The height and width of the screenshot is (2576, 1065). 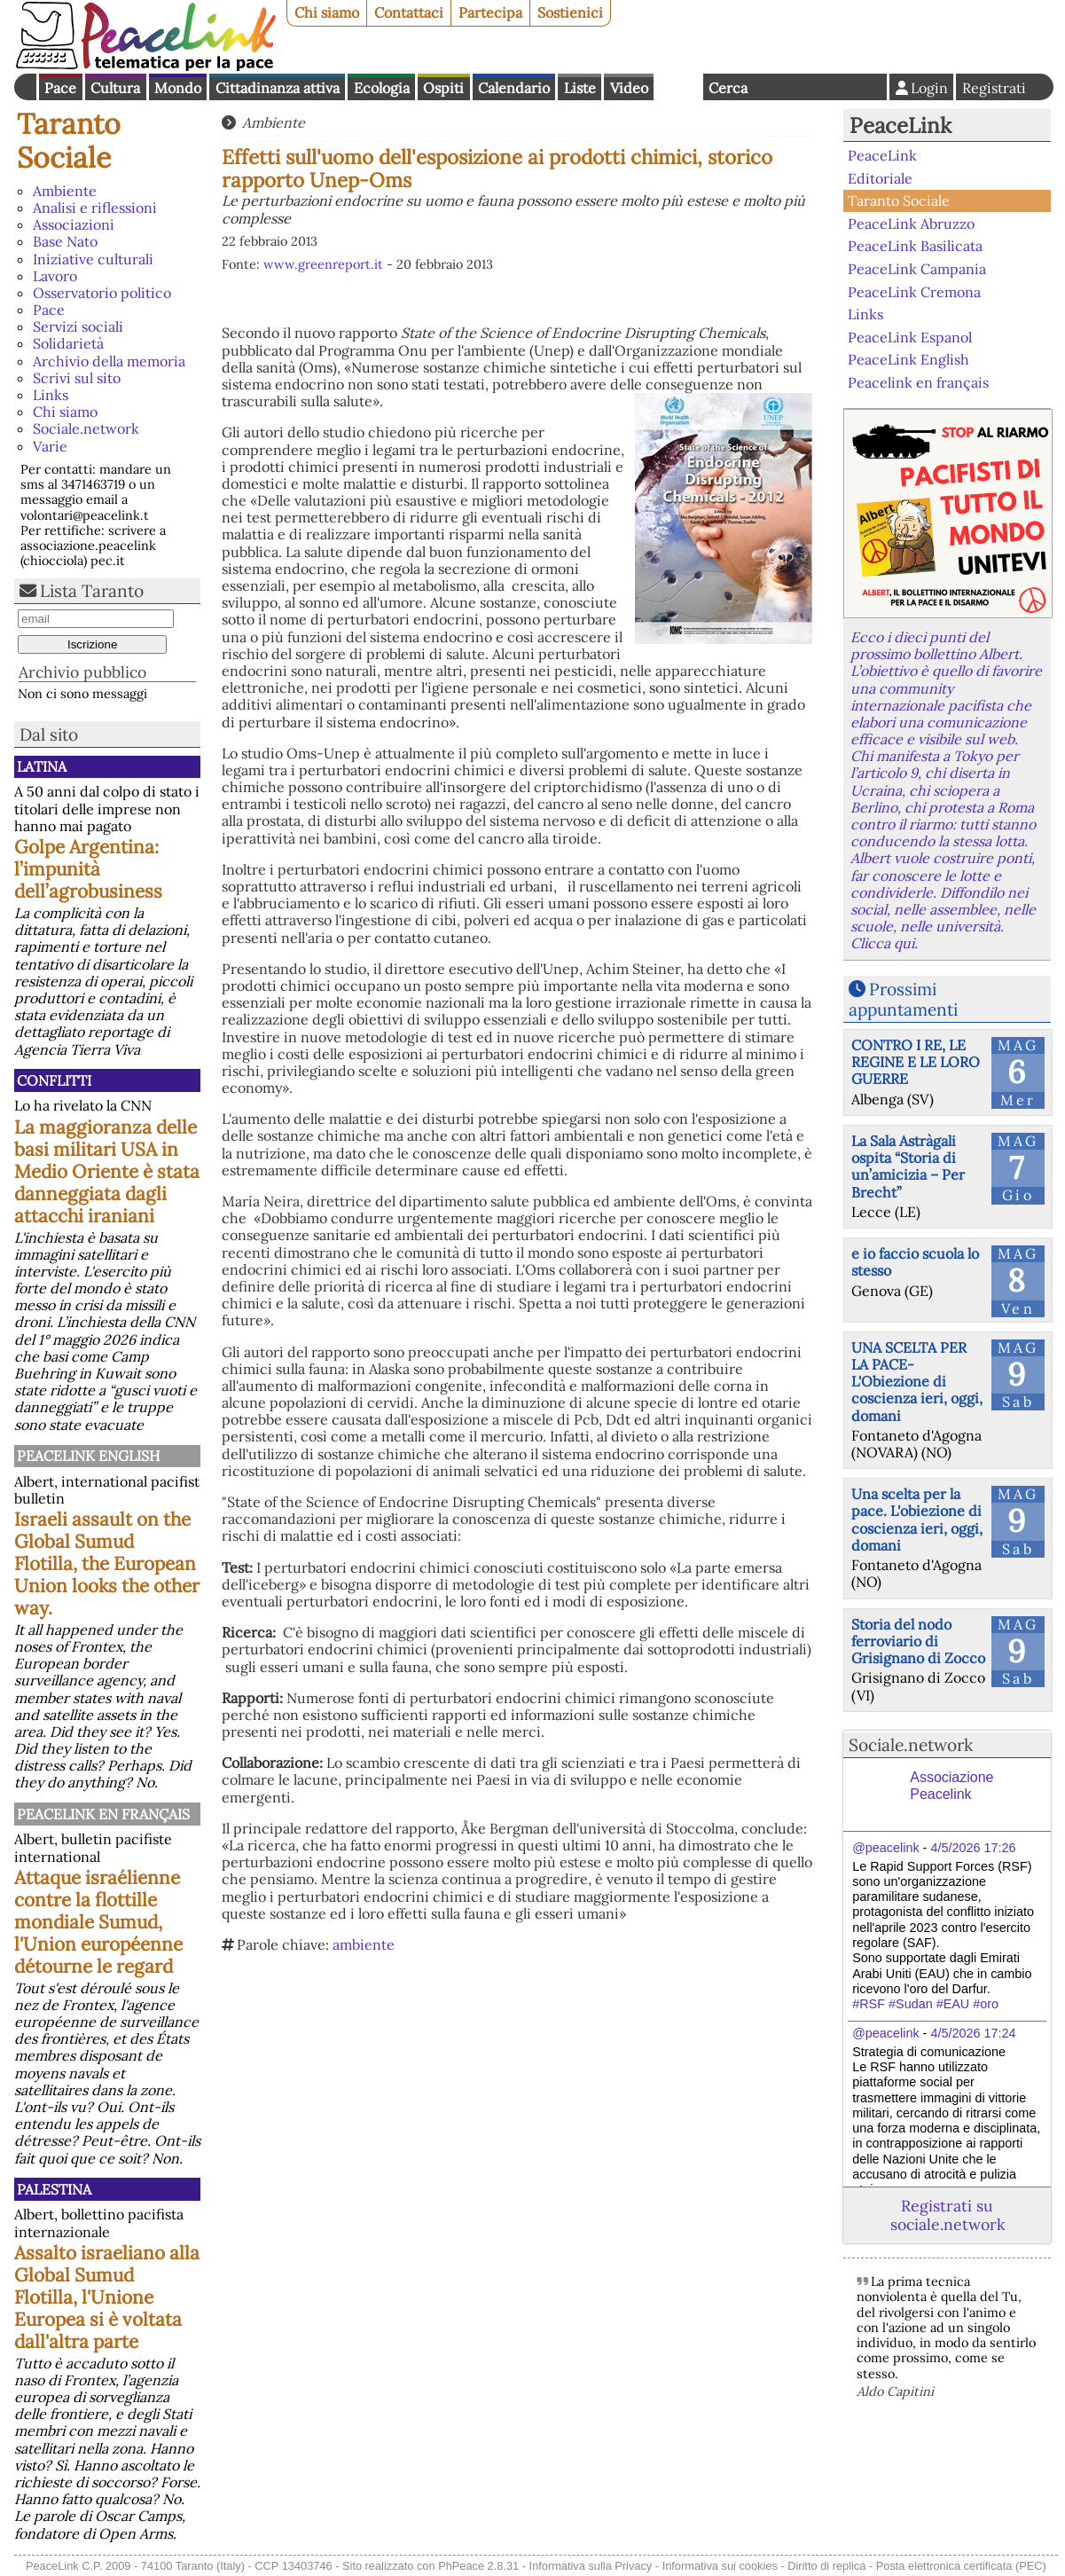 What do you see at coordinates (917, 269) in the screenshot?
I see `PeaceLink Campania` at bounding box center [917, 269].